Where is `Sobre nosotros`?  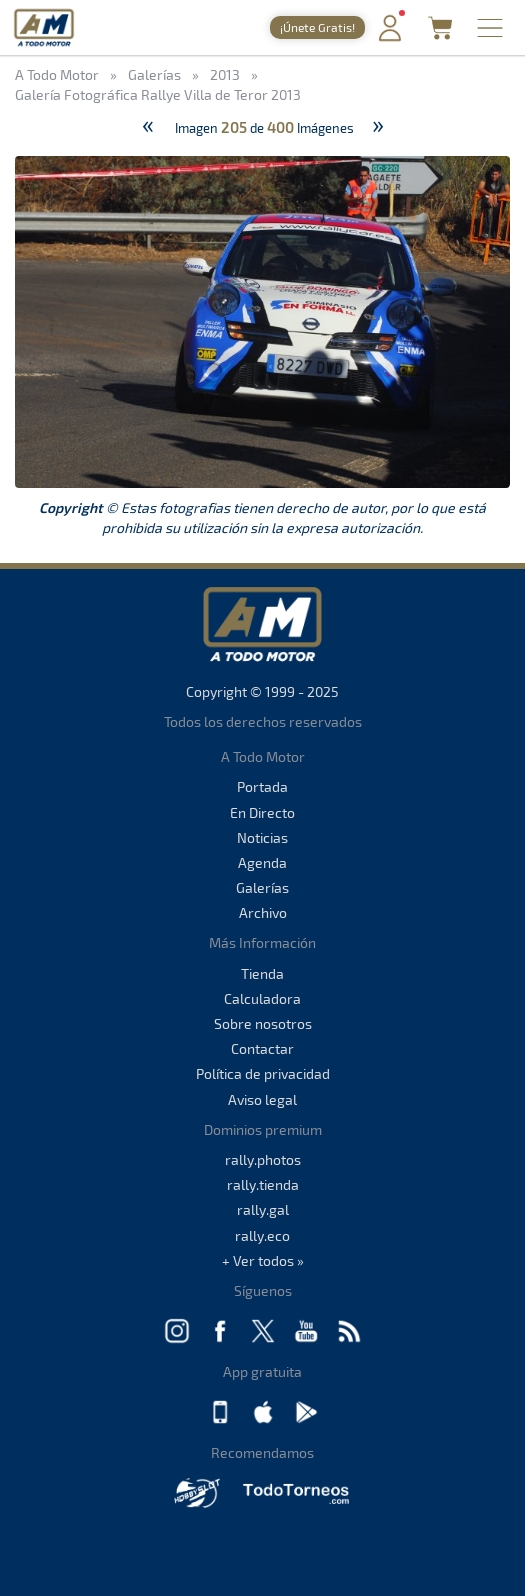
Sobre nosotros is located at coordinates (263, 1023).